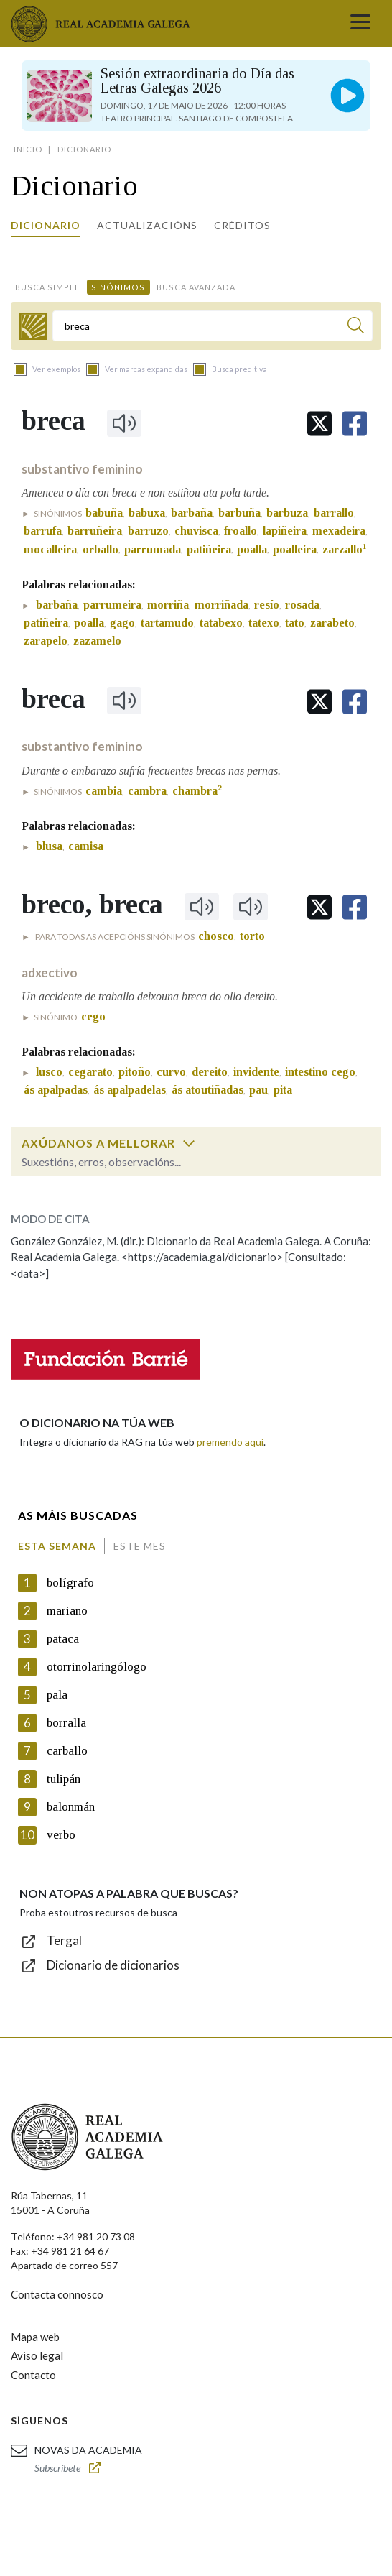 The image size is (392, 2576). I want to click on balonmán, so click(71, 1807).